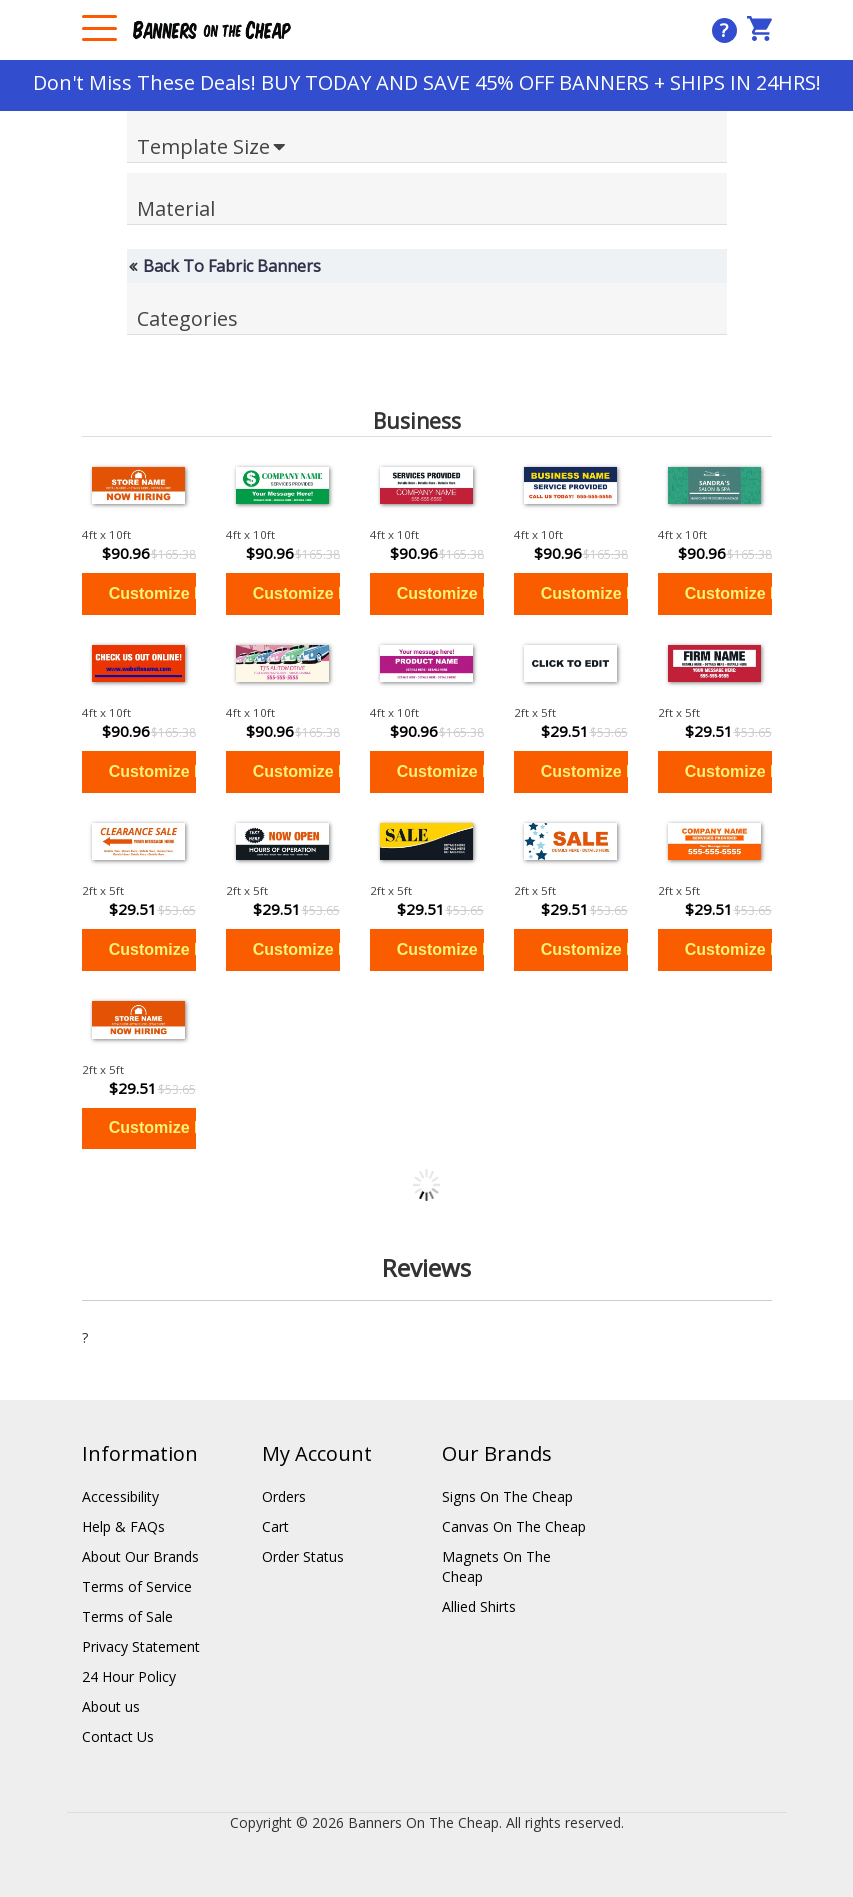  What do you see at coordinates (127, 1616) in the screenshot?
I see `Terms of Sale` at bounding box center [127, 1616].